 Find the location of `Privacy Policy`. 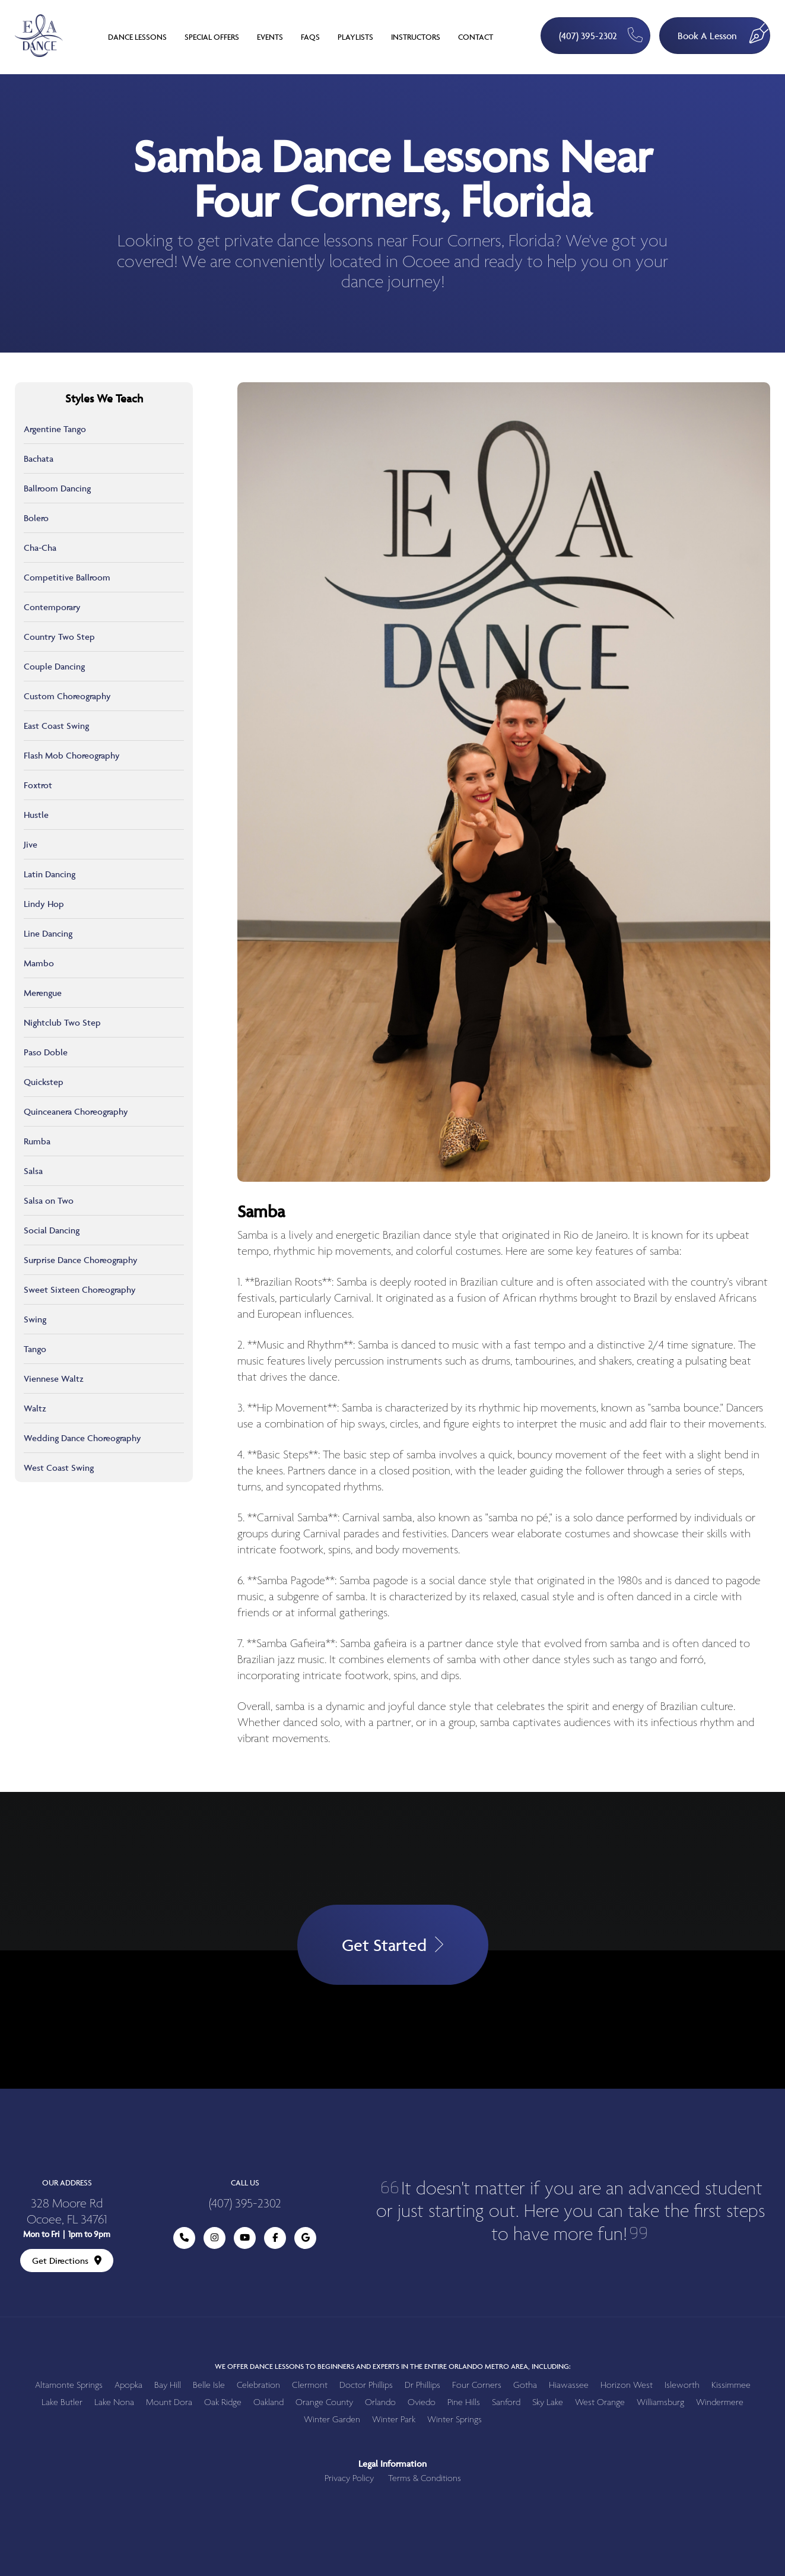

Privacy Policy is located at coordinates (349, 2478).